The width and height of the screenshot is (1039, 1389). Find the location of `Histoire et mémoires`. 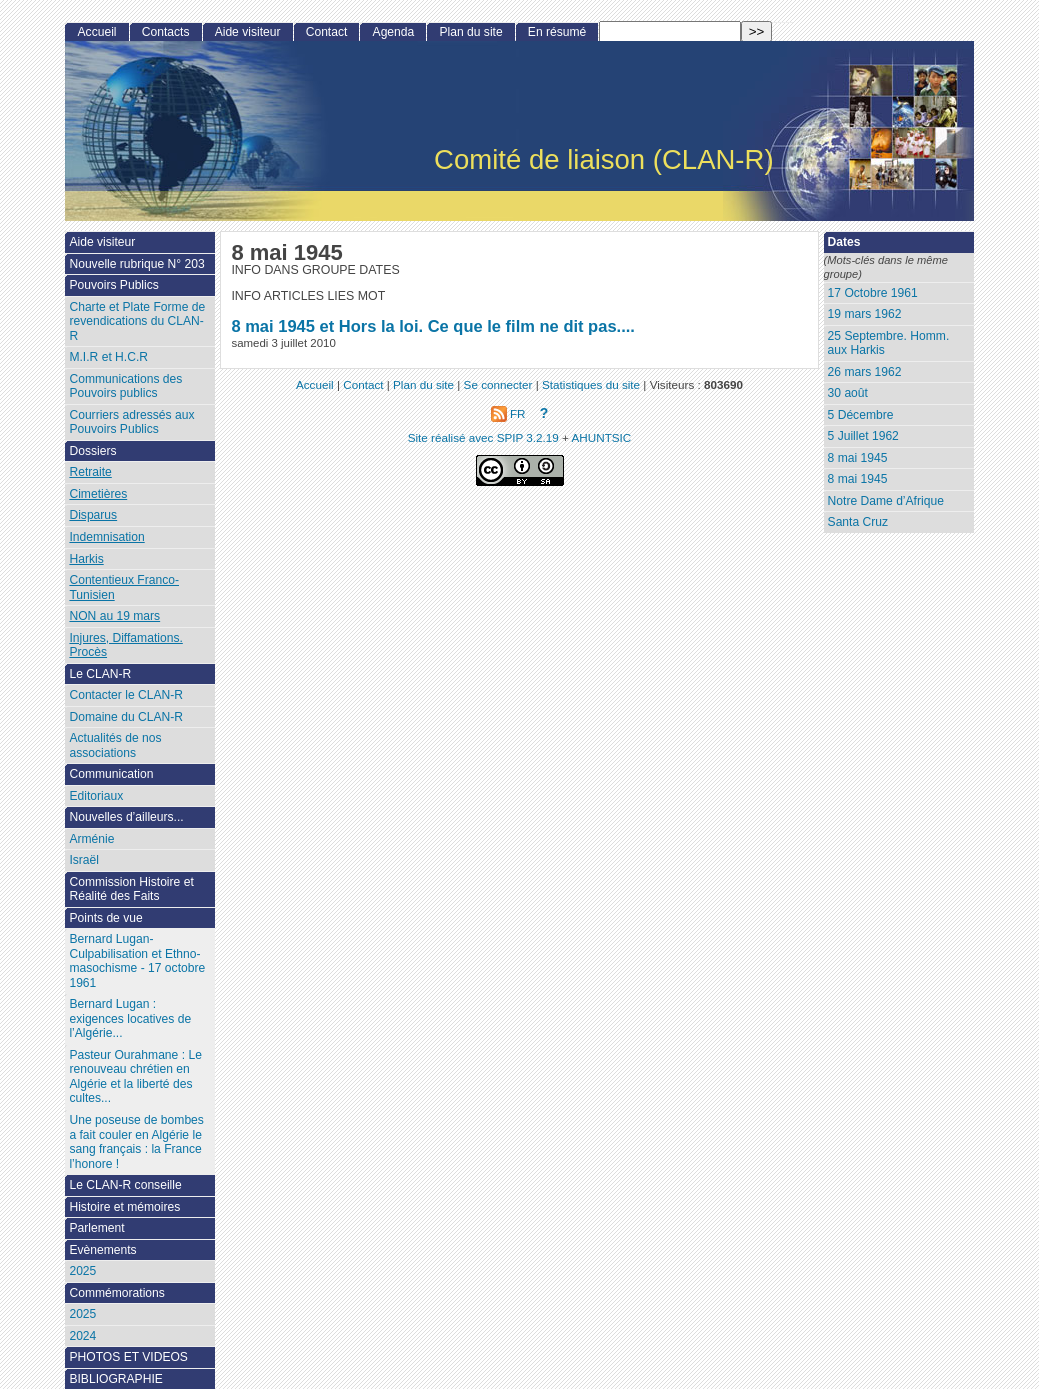

Histoire et mémoires is located at coordinates (124, 1207).